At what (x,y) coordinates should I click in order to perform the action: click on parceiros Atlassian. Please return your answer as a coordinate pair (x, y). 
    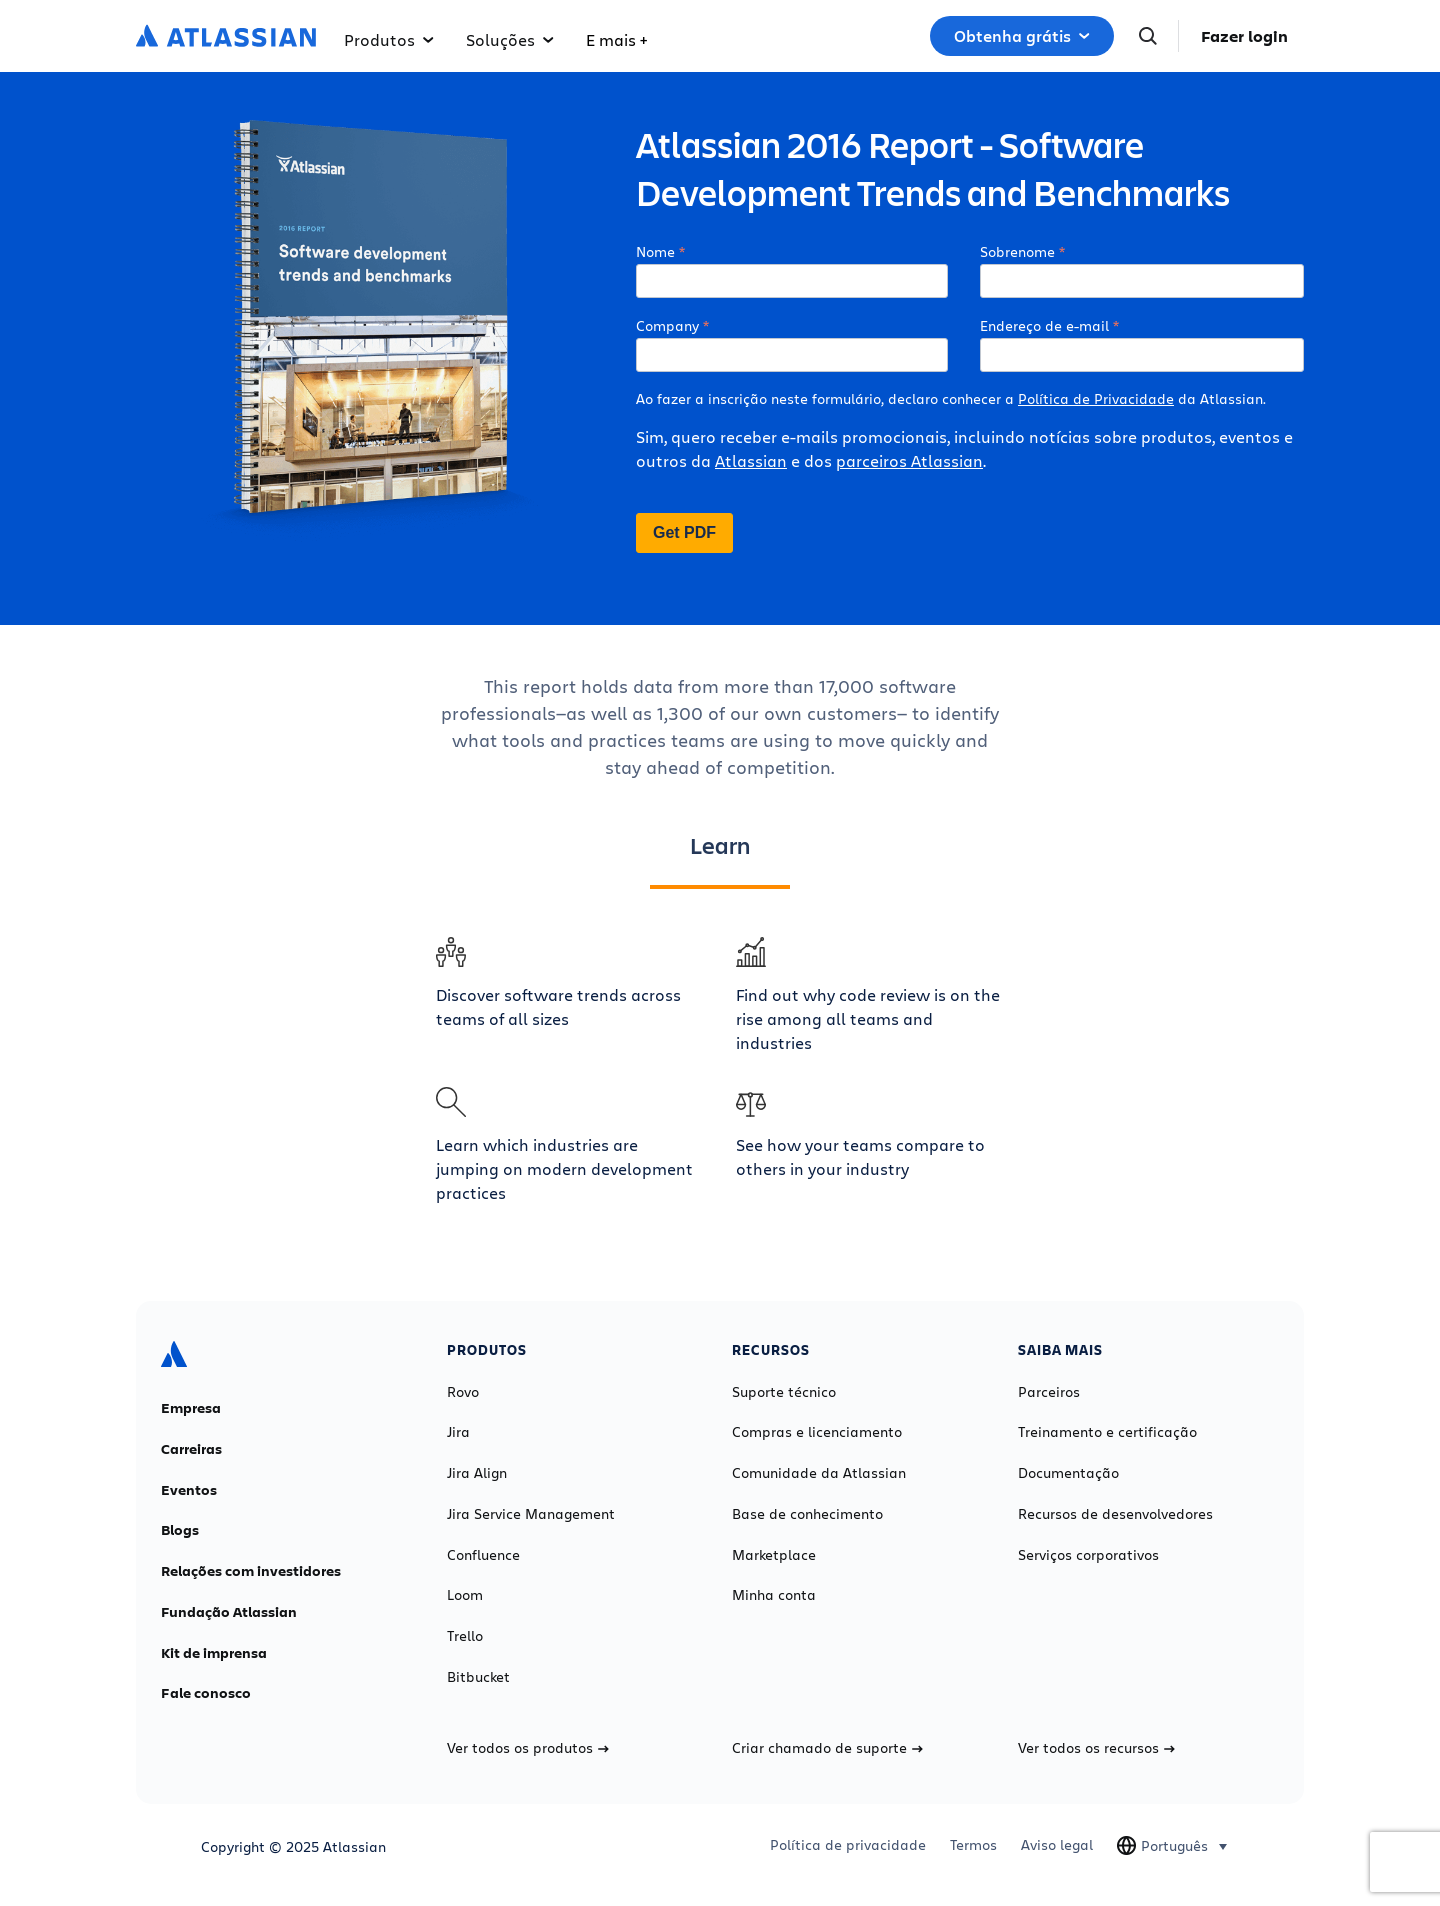
    Looking at the image, I should click on (909, 460).